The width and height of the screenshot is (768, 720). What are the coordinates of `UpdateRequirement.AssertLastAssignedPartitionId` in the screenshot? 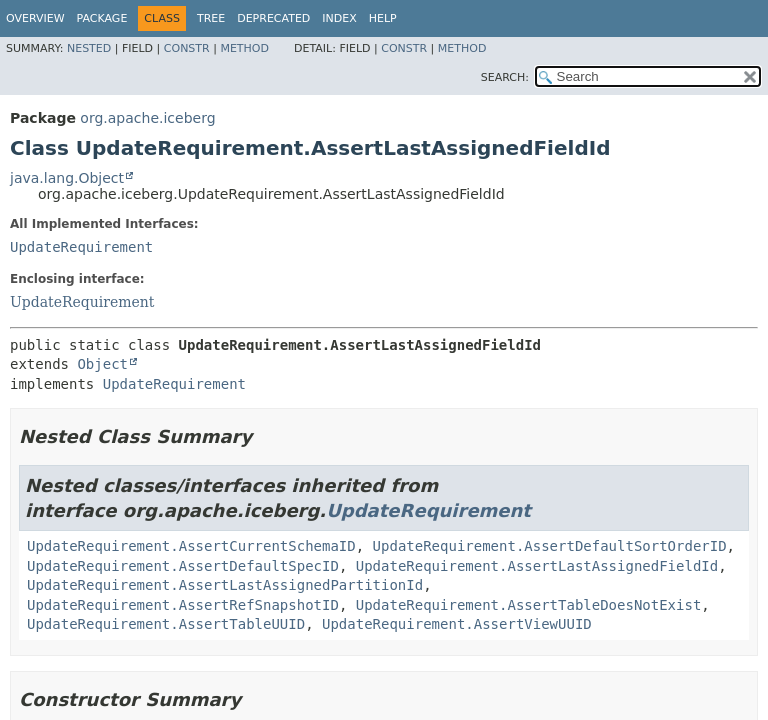 It's located at (225, 585).